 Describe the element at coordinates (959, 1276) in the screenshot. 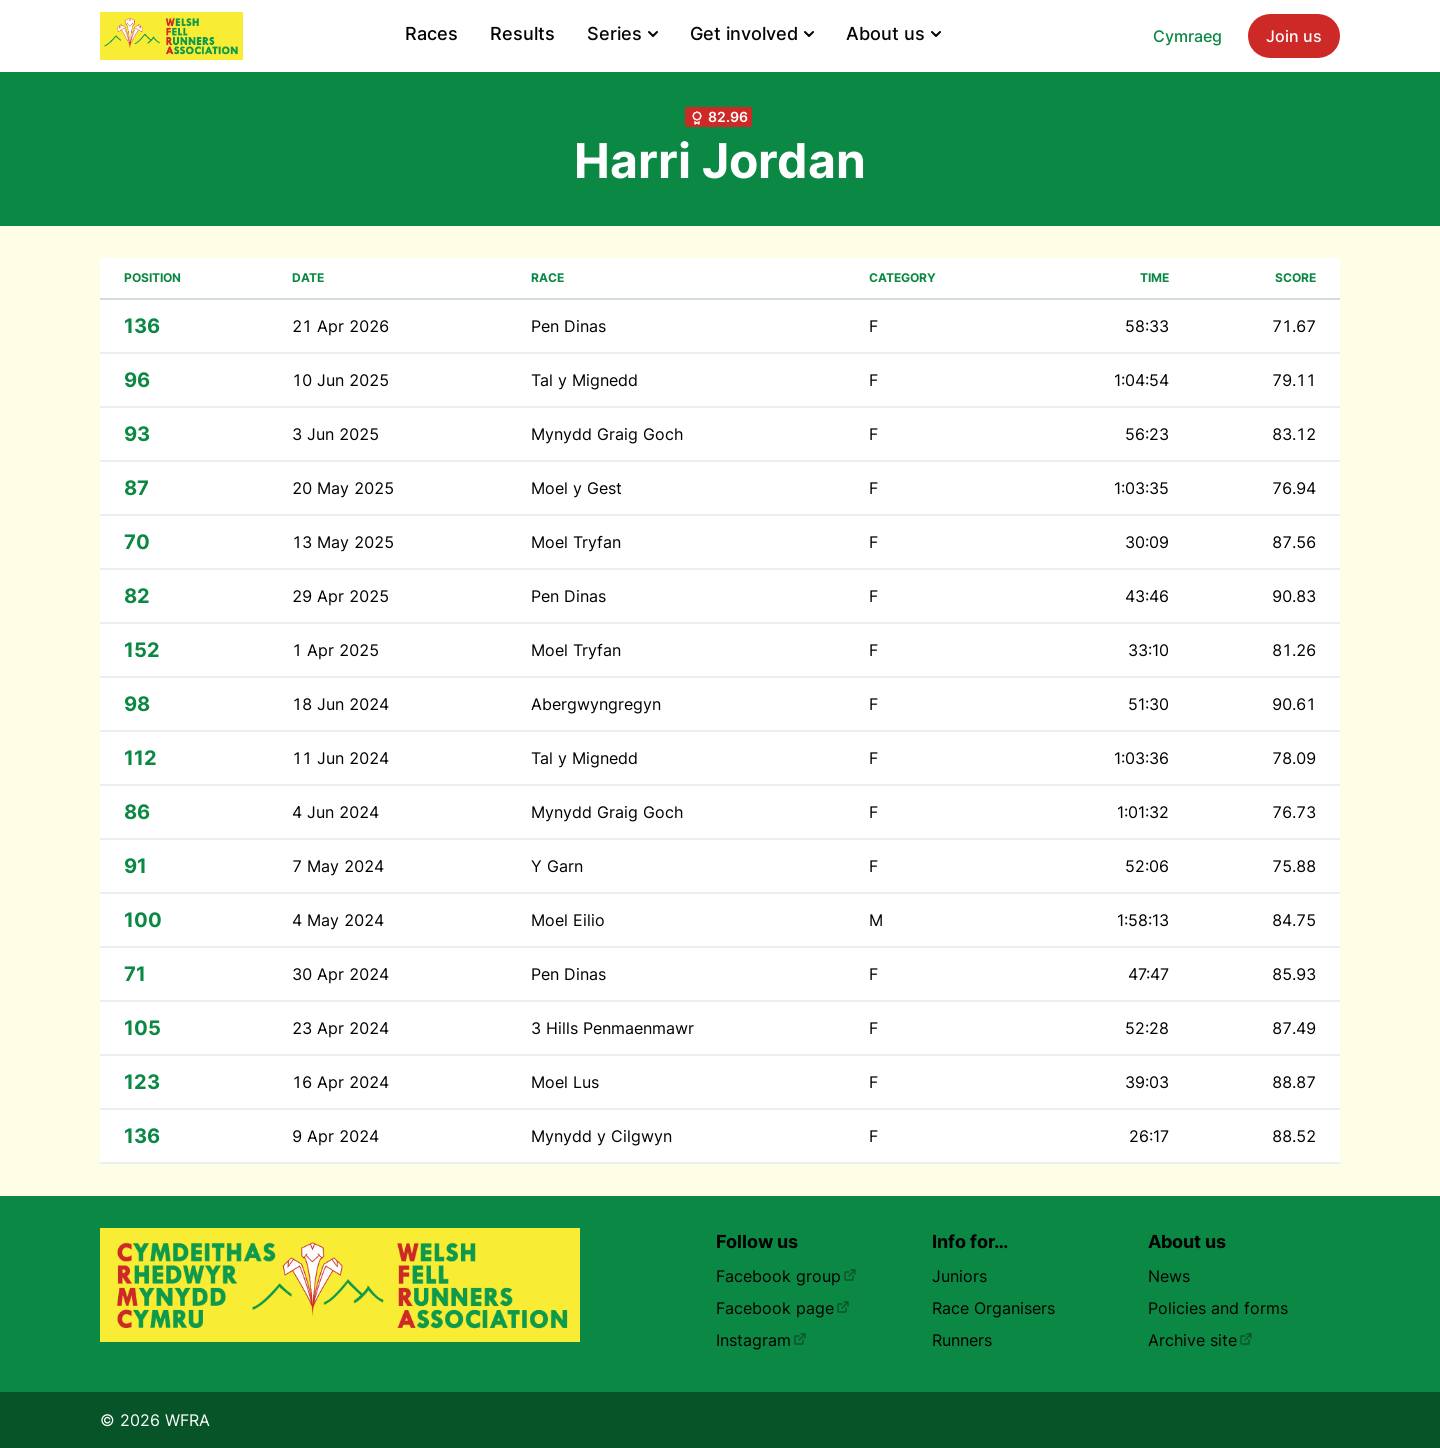

I see `Juniors` at that location.